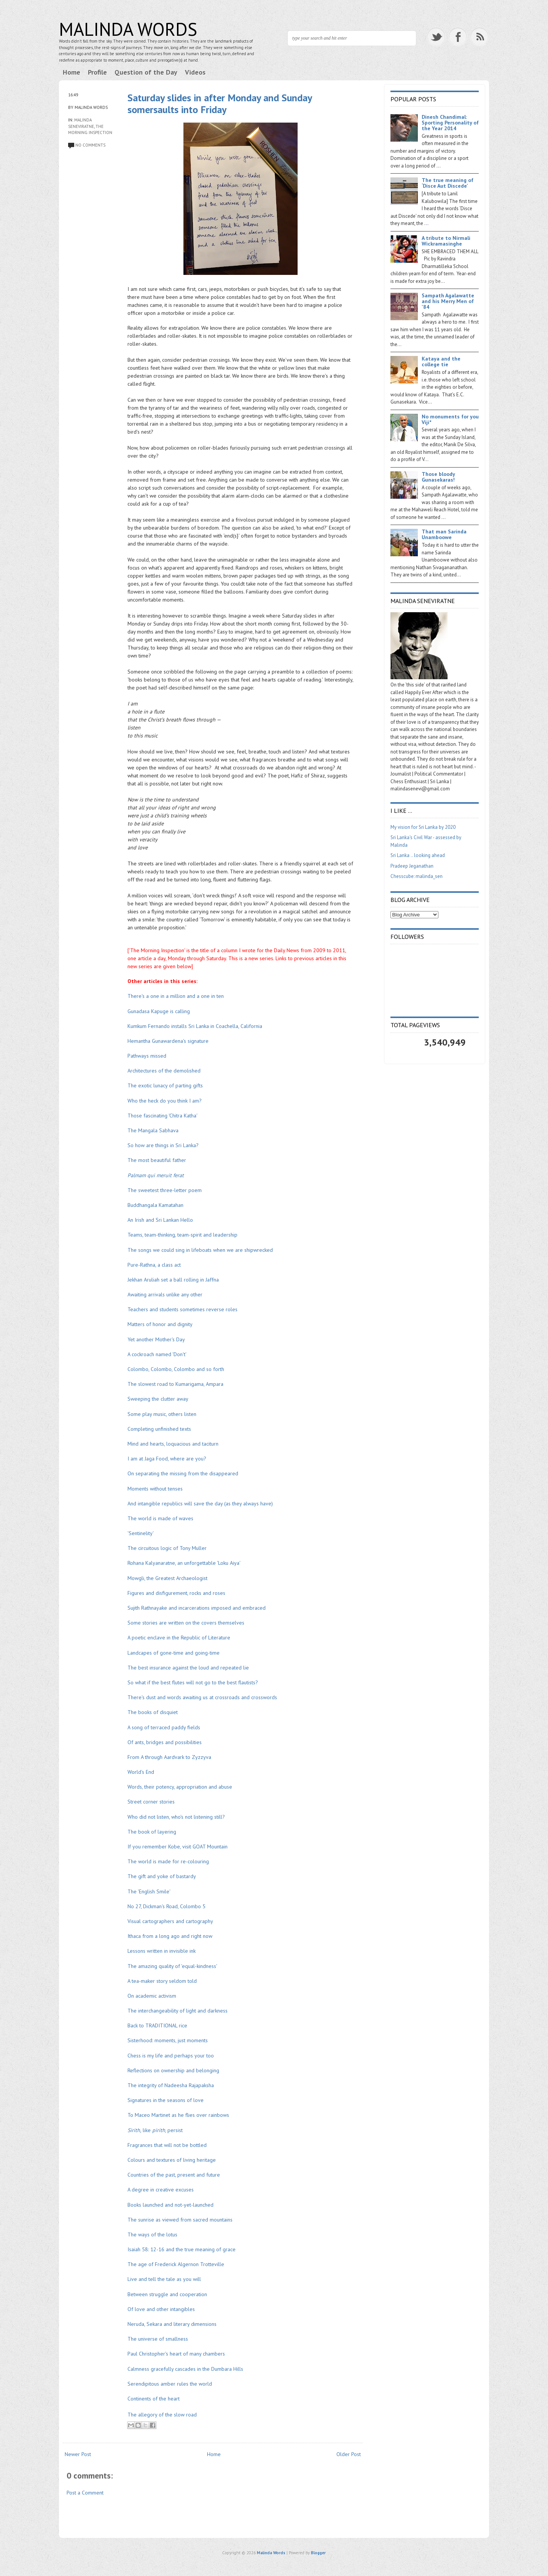 This screenshot has width=548, height=2576. Describe the element at coordinates (140, 1771) in the screenshot. I see `World's End` at that location.